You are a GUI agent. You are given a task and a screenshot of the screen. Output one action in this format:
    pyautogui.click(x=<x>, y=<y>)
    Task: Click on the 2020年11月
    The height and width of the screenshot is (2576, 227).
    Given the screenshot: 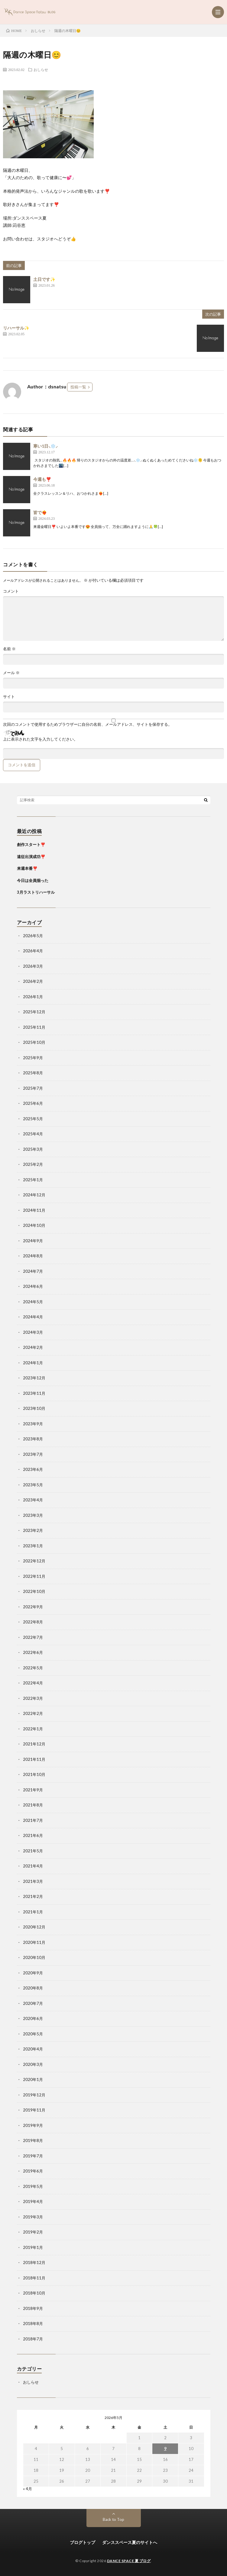 What is the action you would take?
    pyautogui.click(x=34, y=1942)
    